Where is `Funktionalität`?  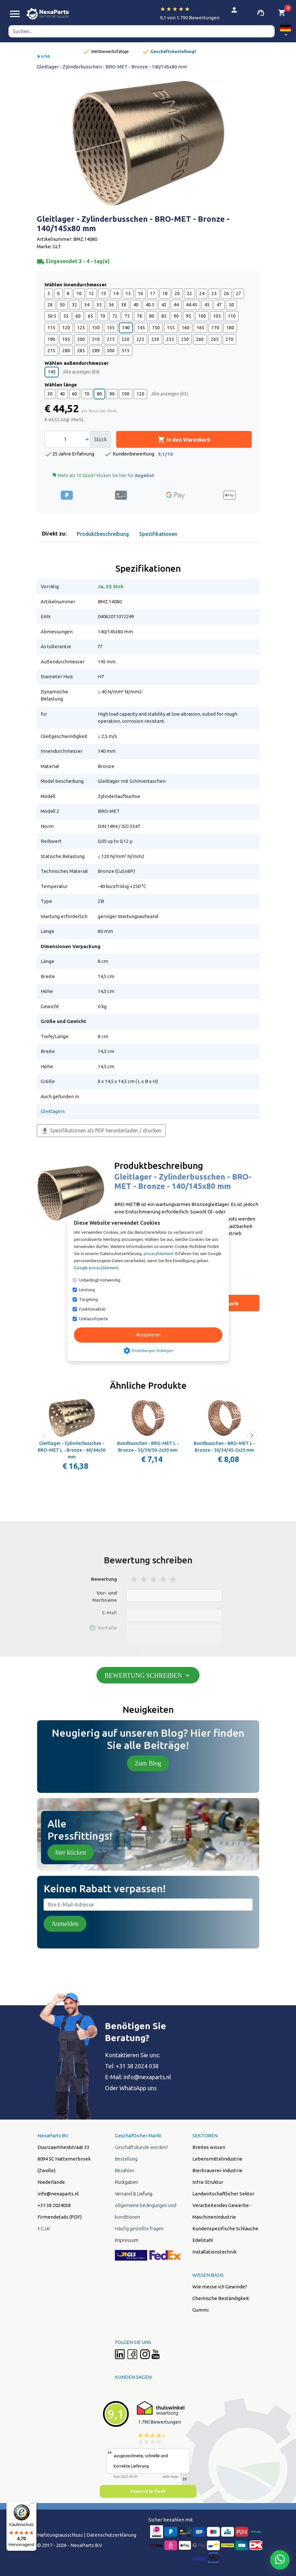
Funktionalität is located at coordinates (92, 1309).